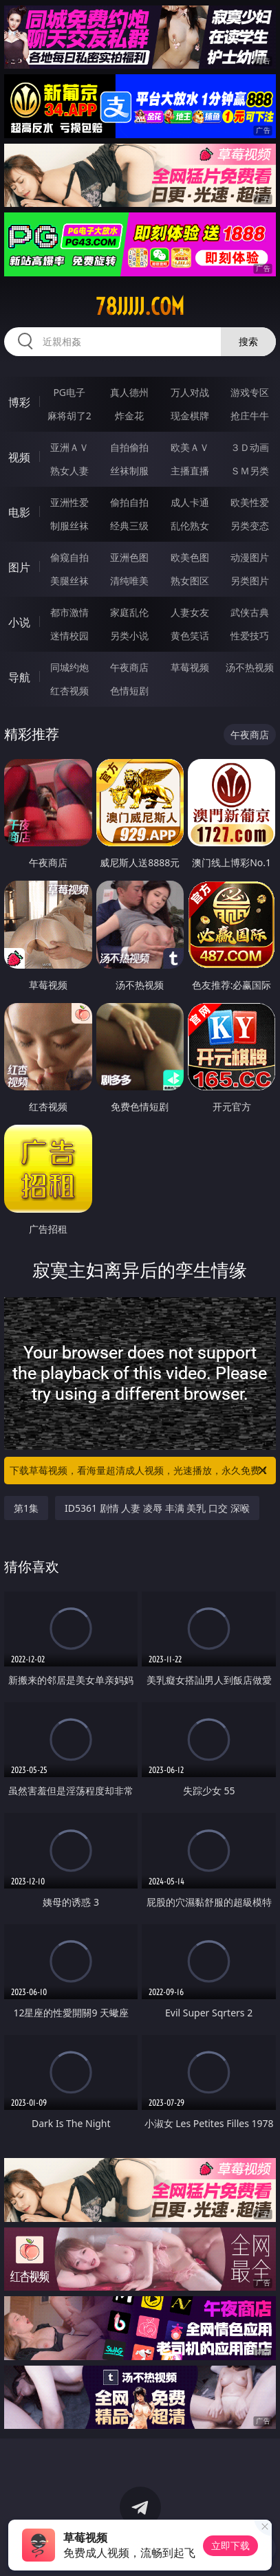 This screenshot has width=280, height=2576. What do you see at coordinates (19, 677) in the screenshot?
I see `导航` at bounding box center [19, 677].